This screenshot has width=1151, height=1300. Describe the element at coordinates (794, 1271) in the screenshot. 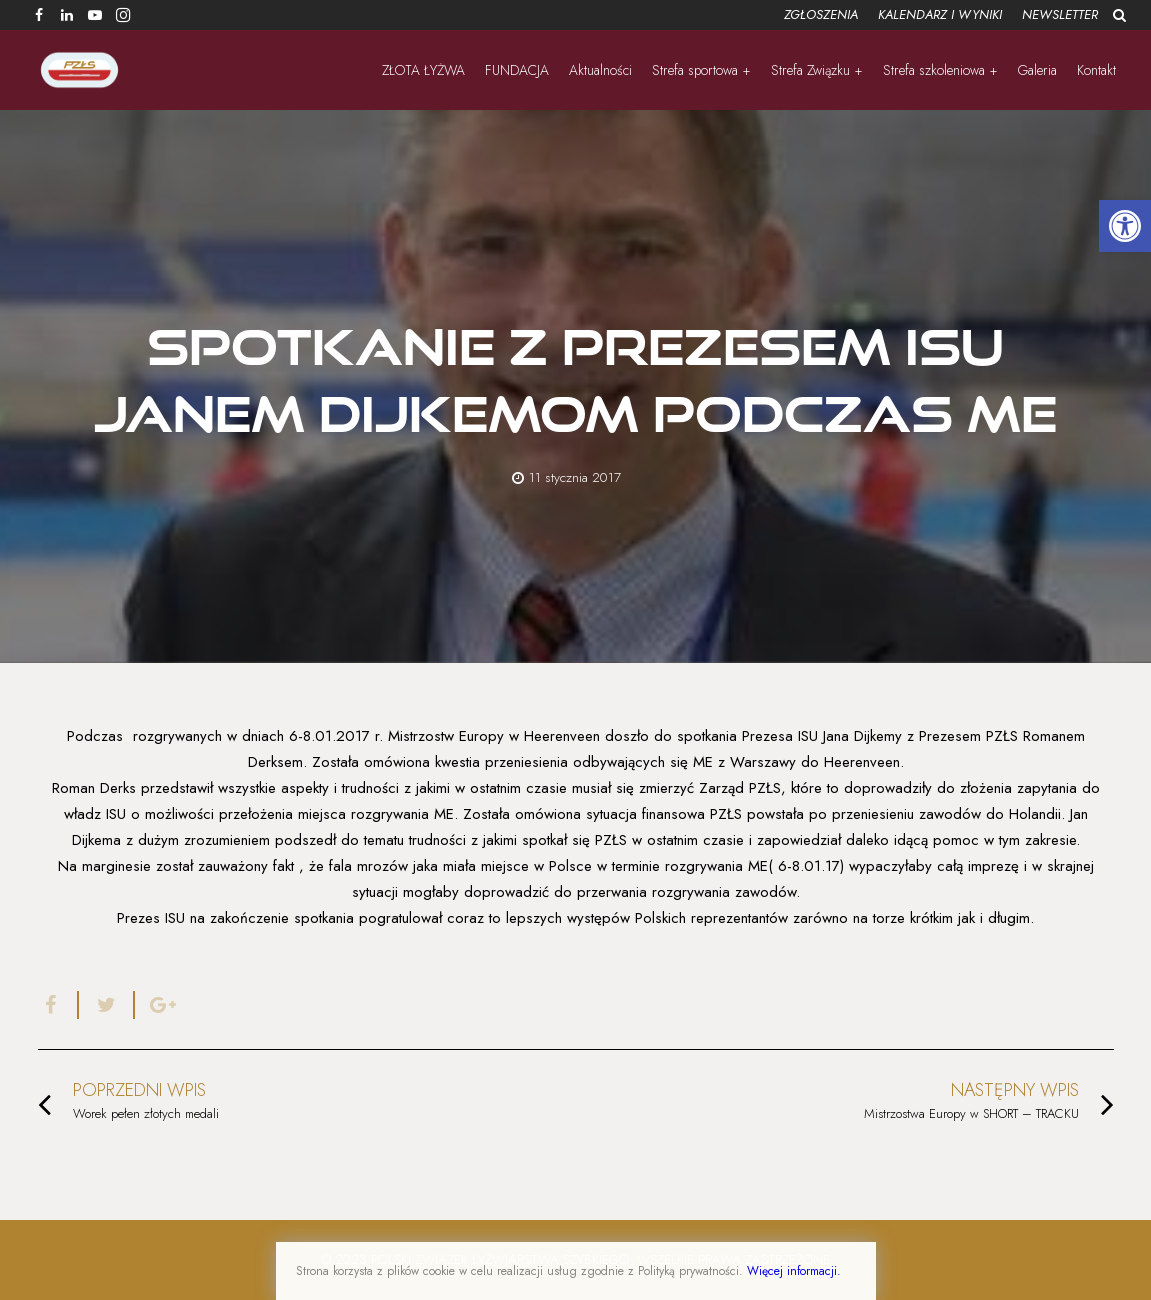

I see `Więcej informacji.` at that location.